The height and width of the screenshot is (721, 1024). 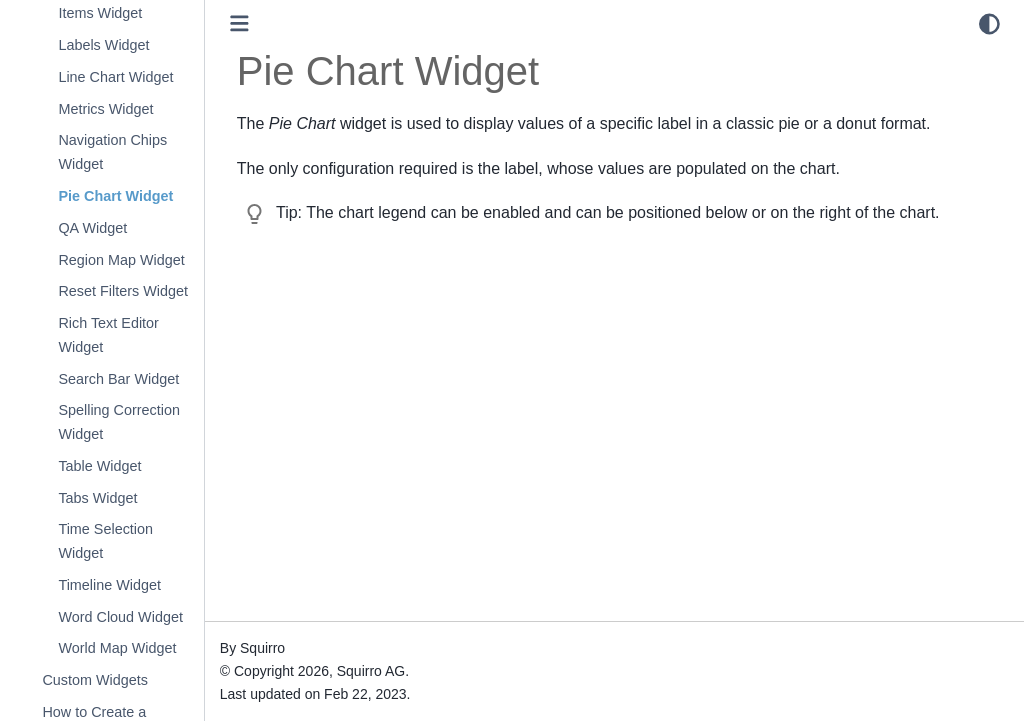 What do you see at coordinates (108, 335) in the screenshot?
I see `Rich Text Editor Widget` at bounding box center [108, 335].